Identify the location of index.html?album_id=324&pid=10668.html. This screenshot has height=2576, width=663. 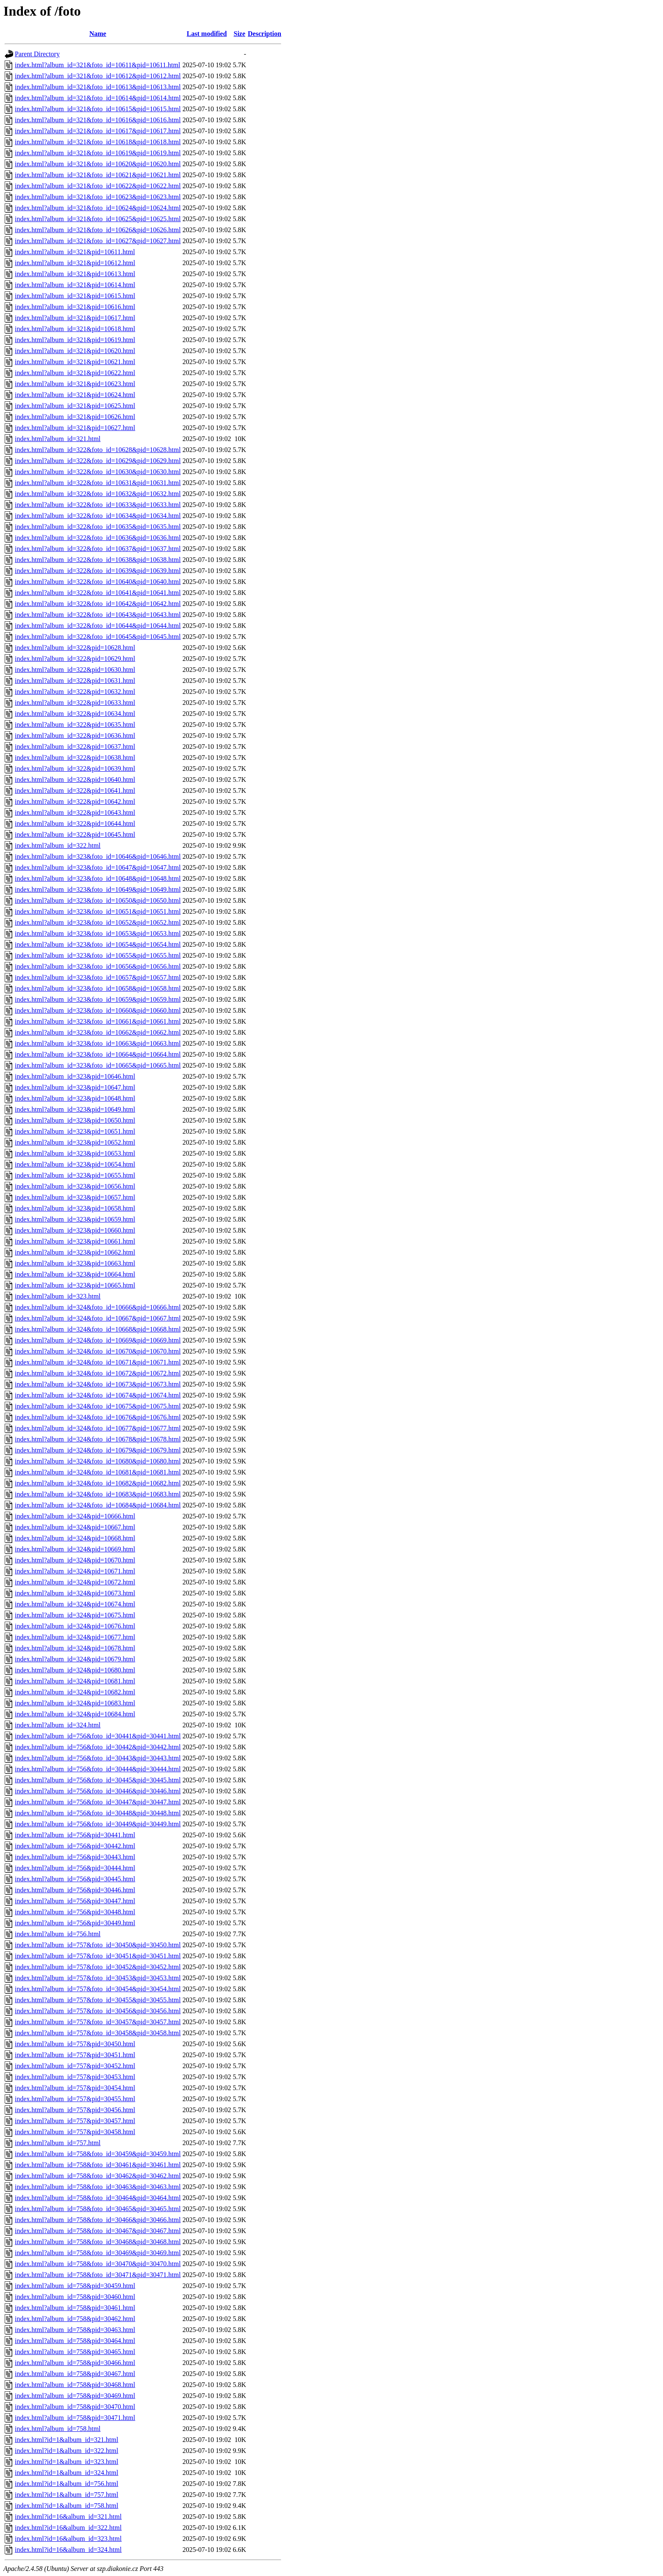
(75, 1538).